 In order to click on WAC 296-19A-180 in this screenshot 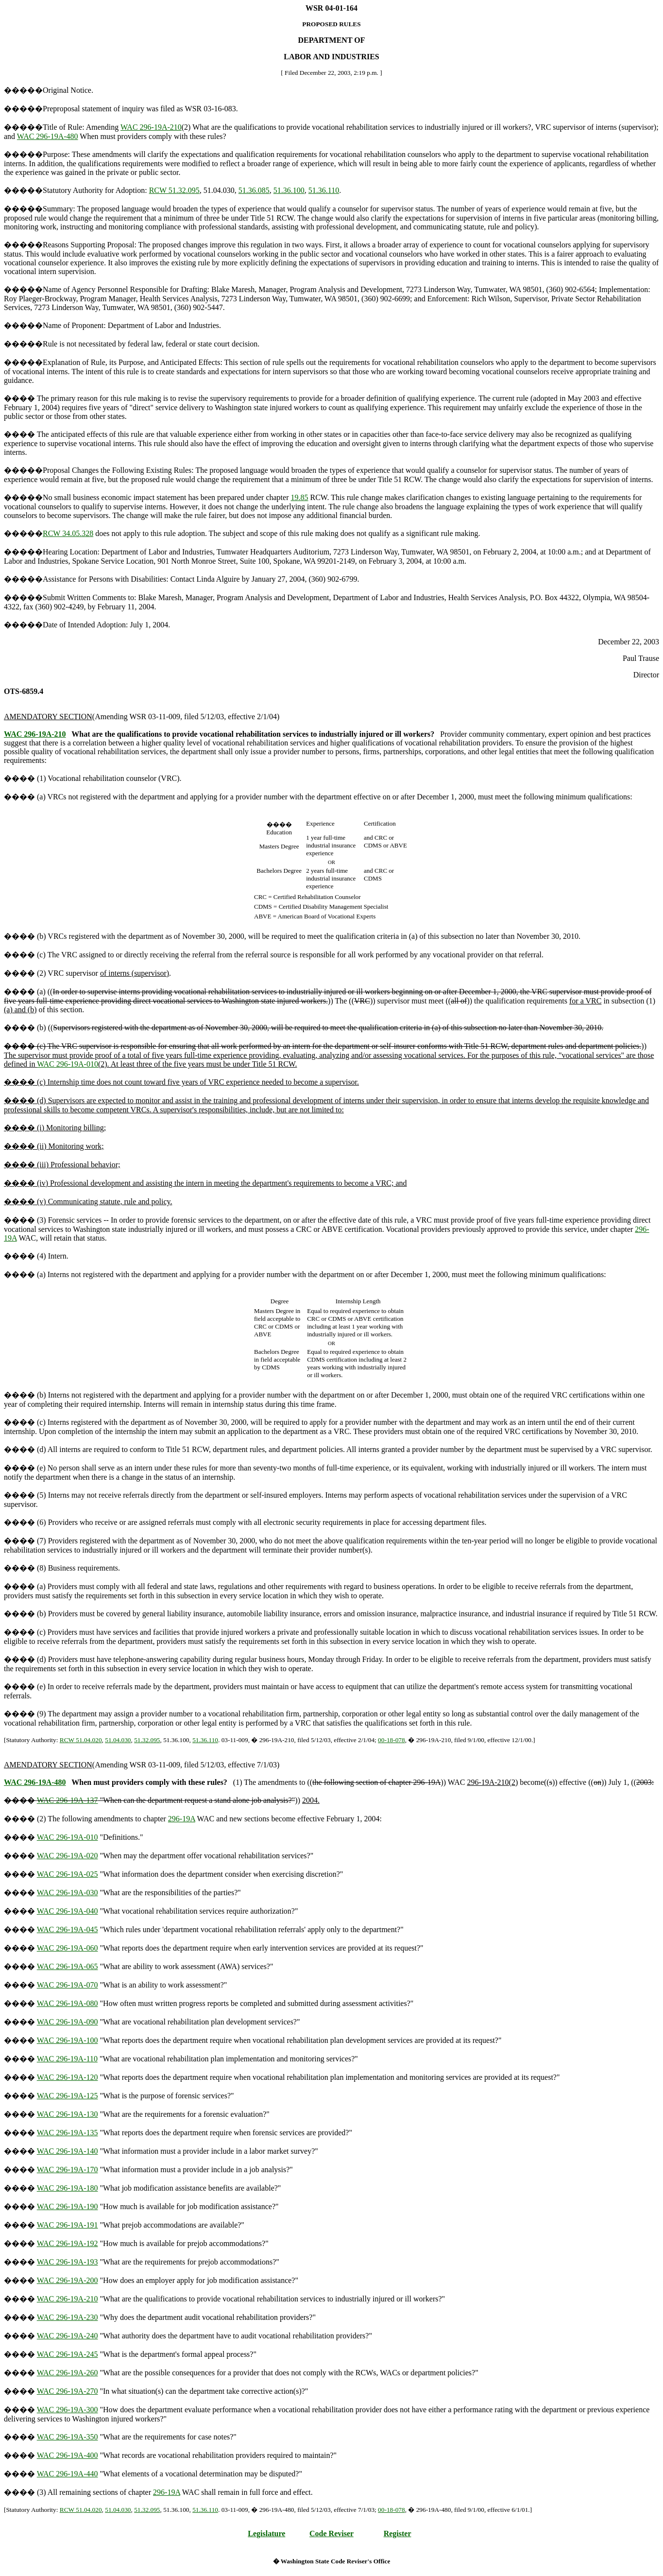, I will do `click(67, 2188)`.